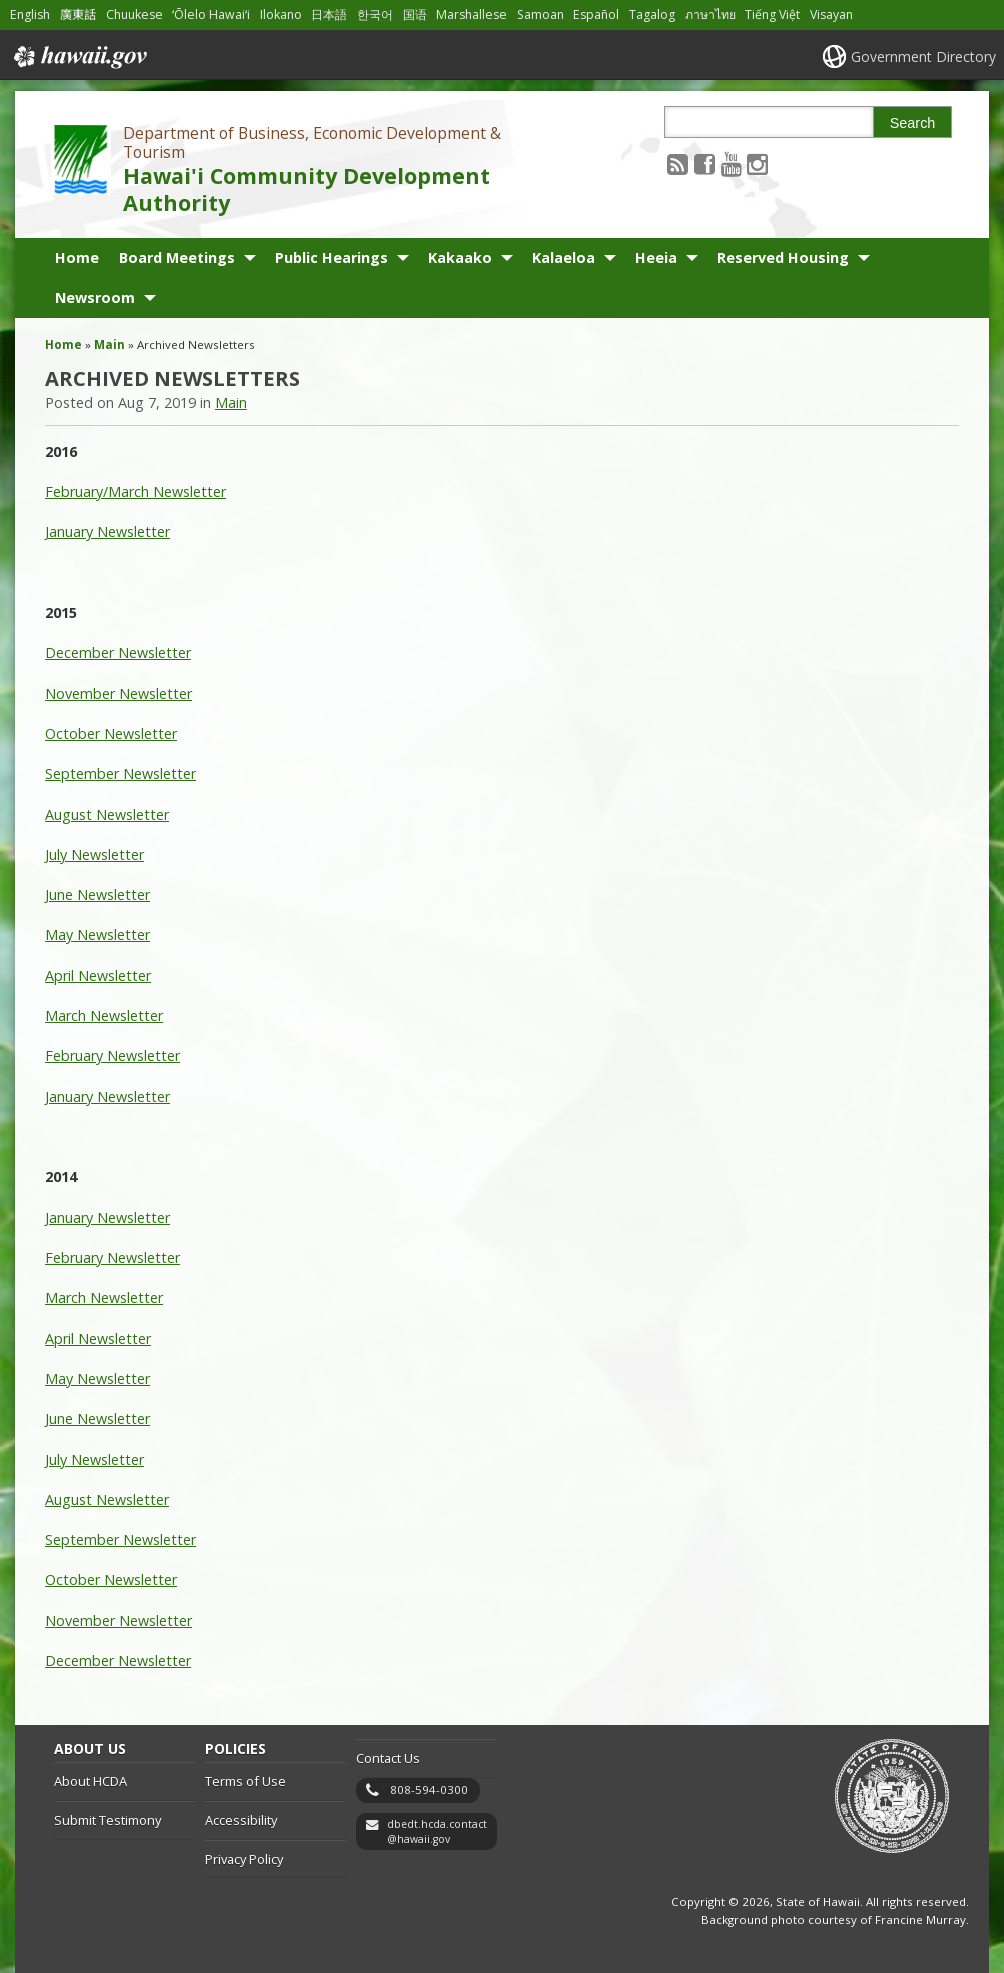  I want to click on 한국어 [Open 한국어/korean content], so click(375, 14).